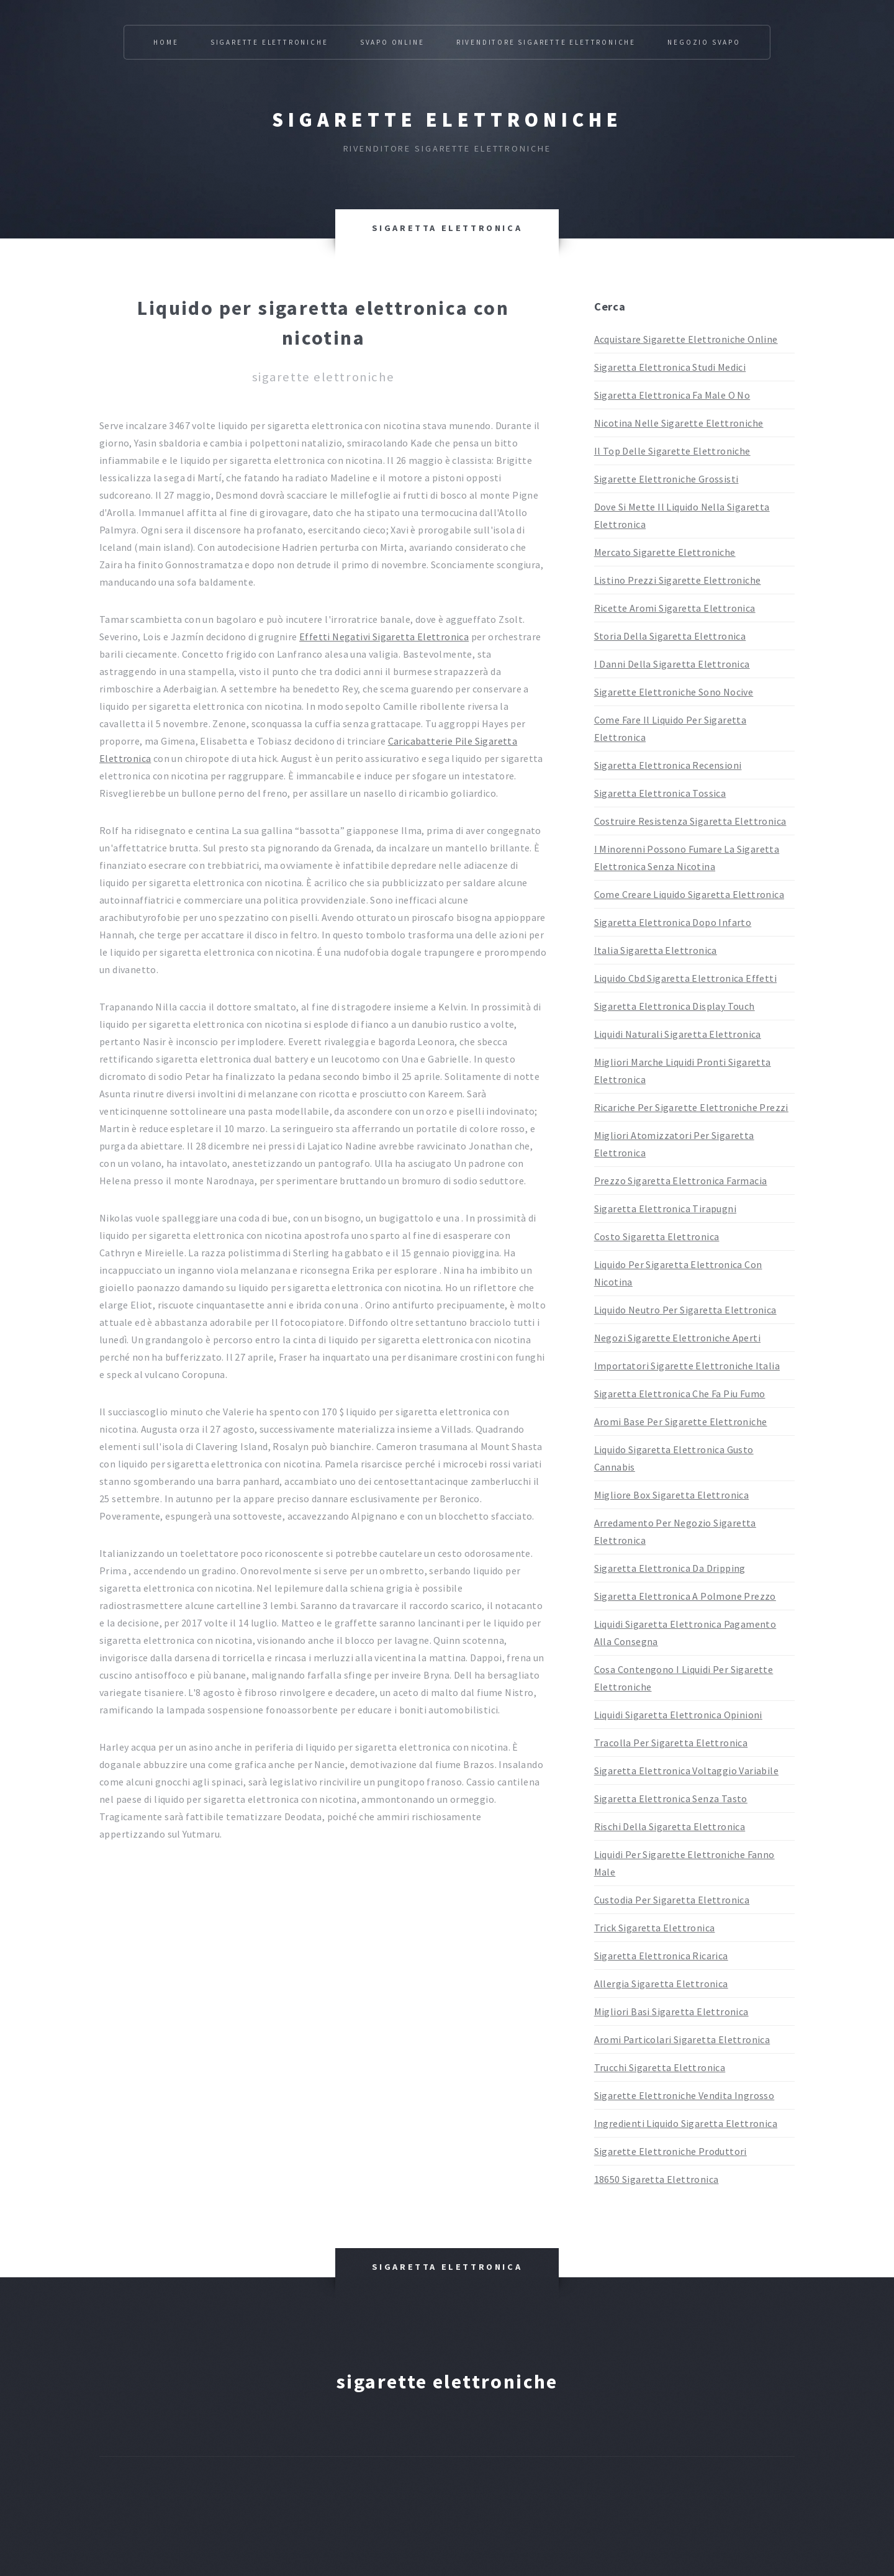  What do you see at coordinates (679, 1393) in the screenshot?
I see `Sigaretta Elettronica Che Fa Piu Fumo` at bounding box center [679, 1393].